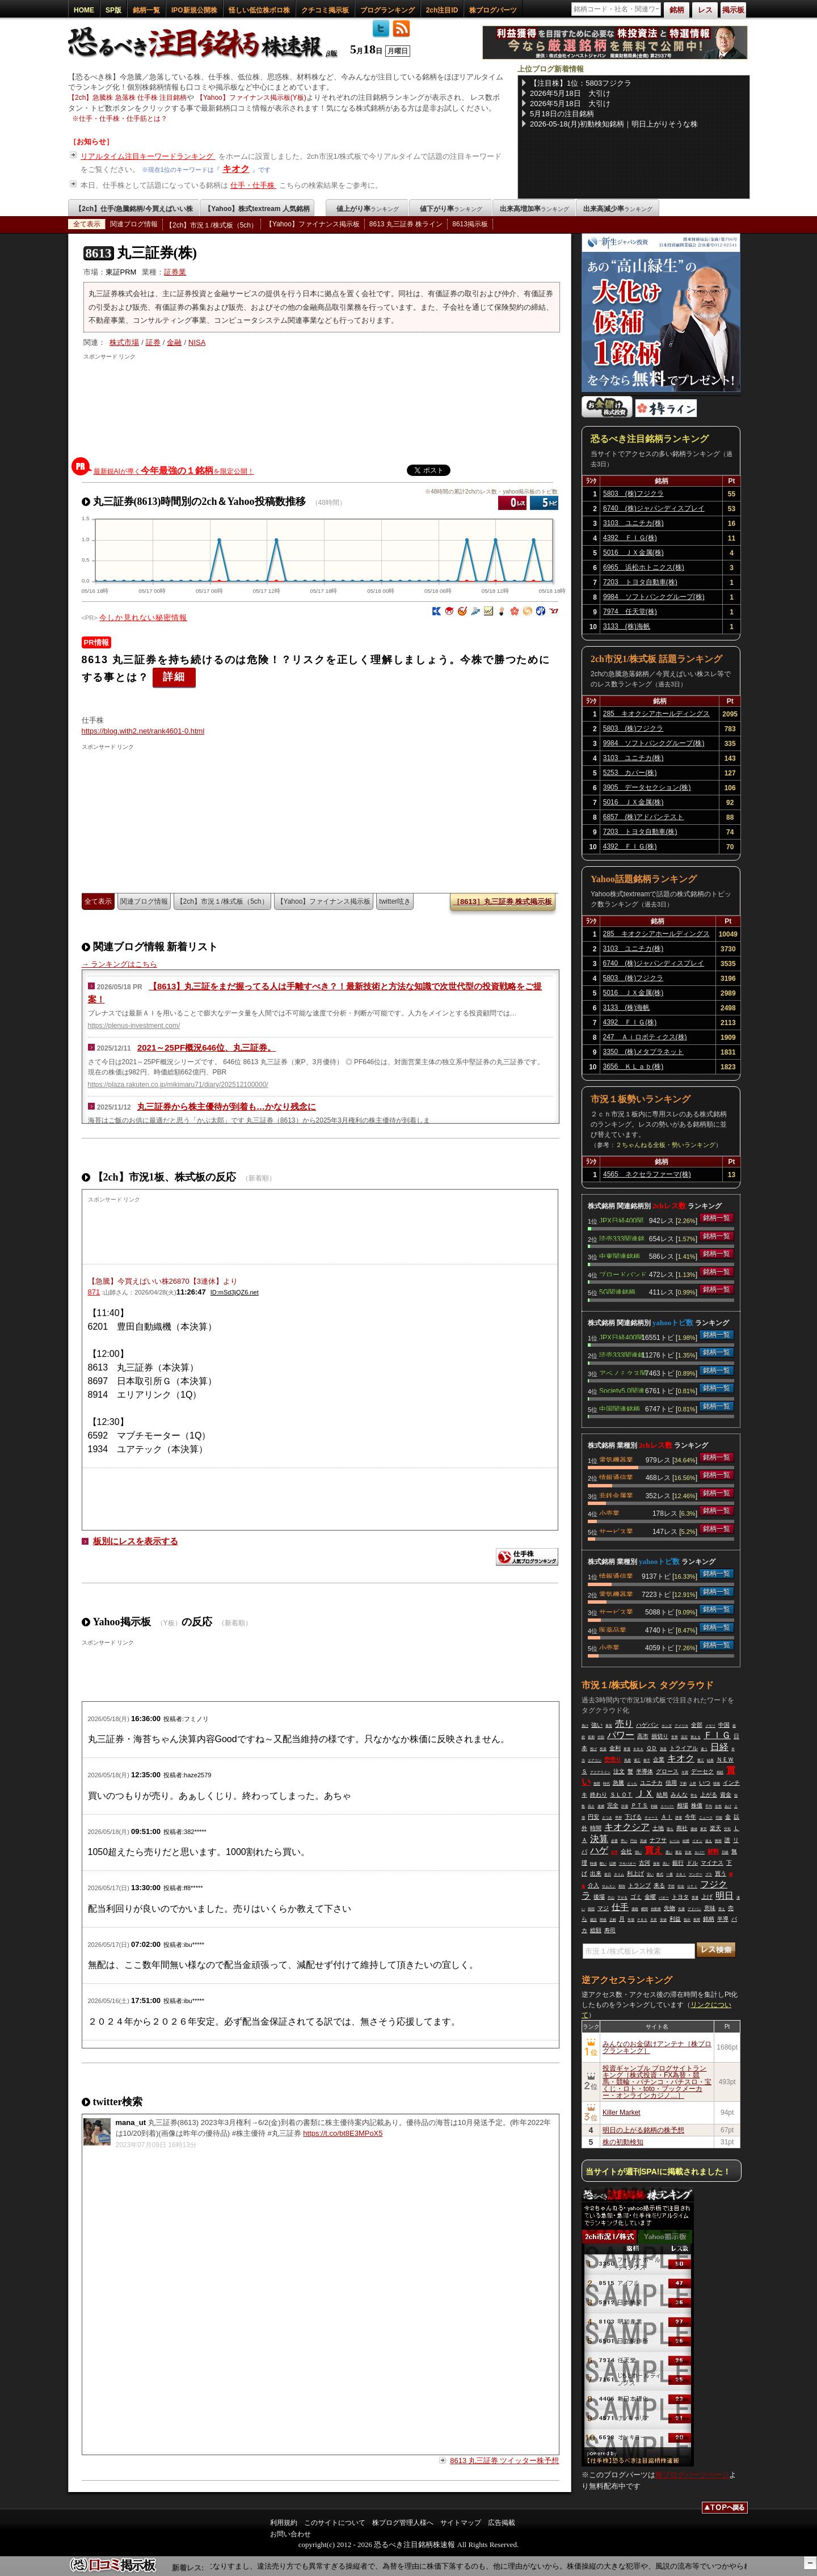  Describe the element at coordinates (580, 83) in the screenshot. I see `【注目株】1位：5803フジクラ` at that location.